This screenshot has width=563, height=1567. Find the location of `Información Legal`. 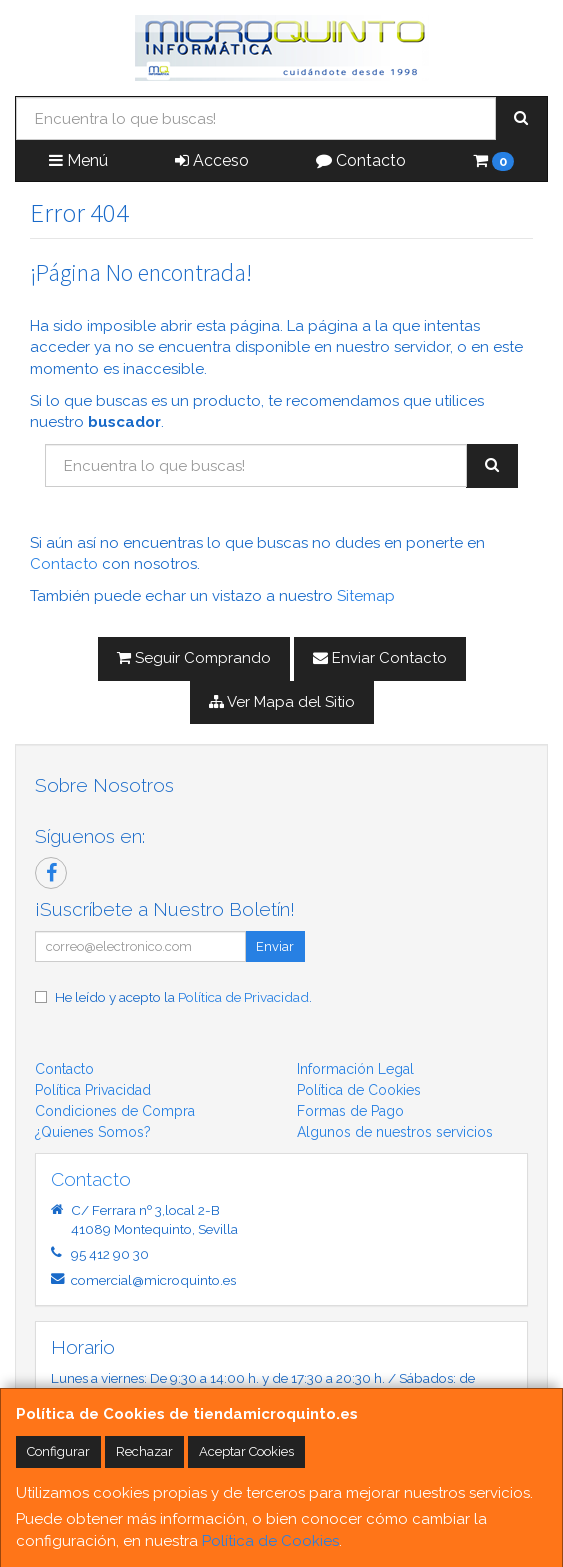

Información Legal is located at coordinates (355, 1069).